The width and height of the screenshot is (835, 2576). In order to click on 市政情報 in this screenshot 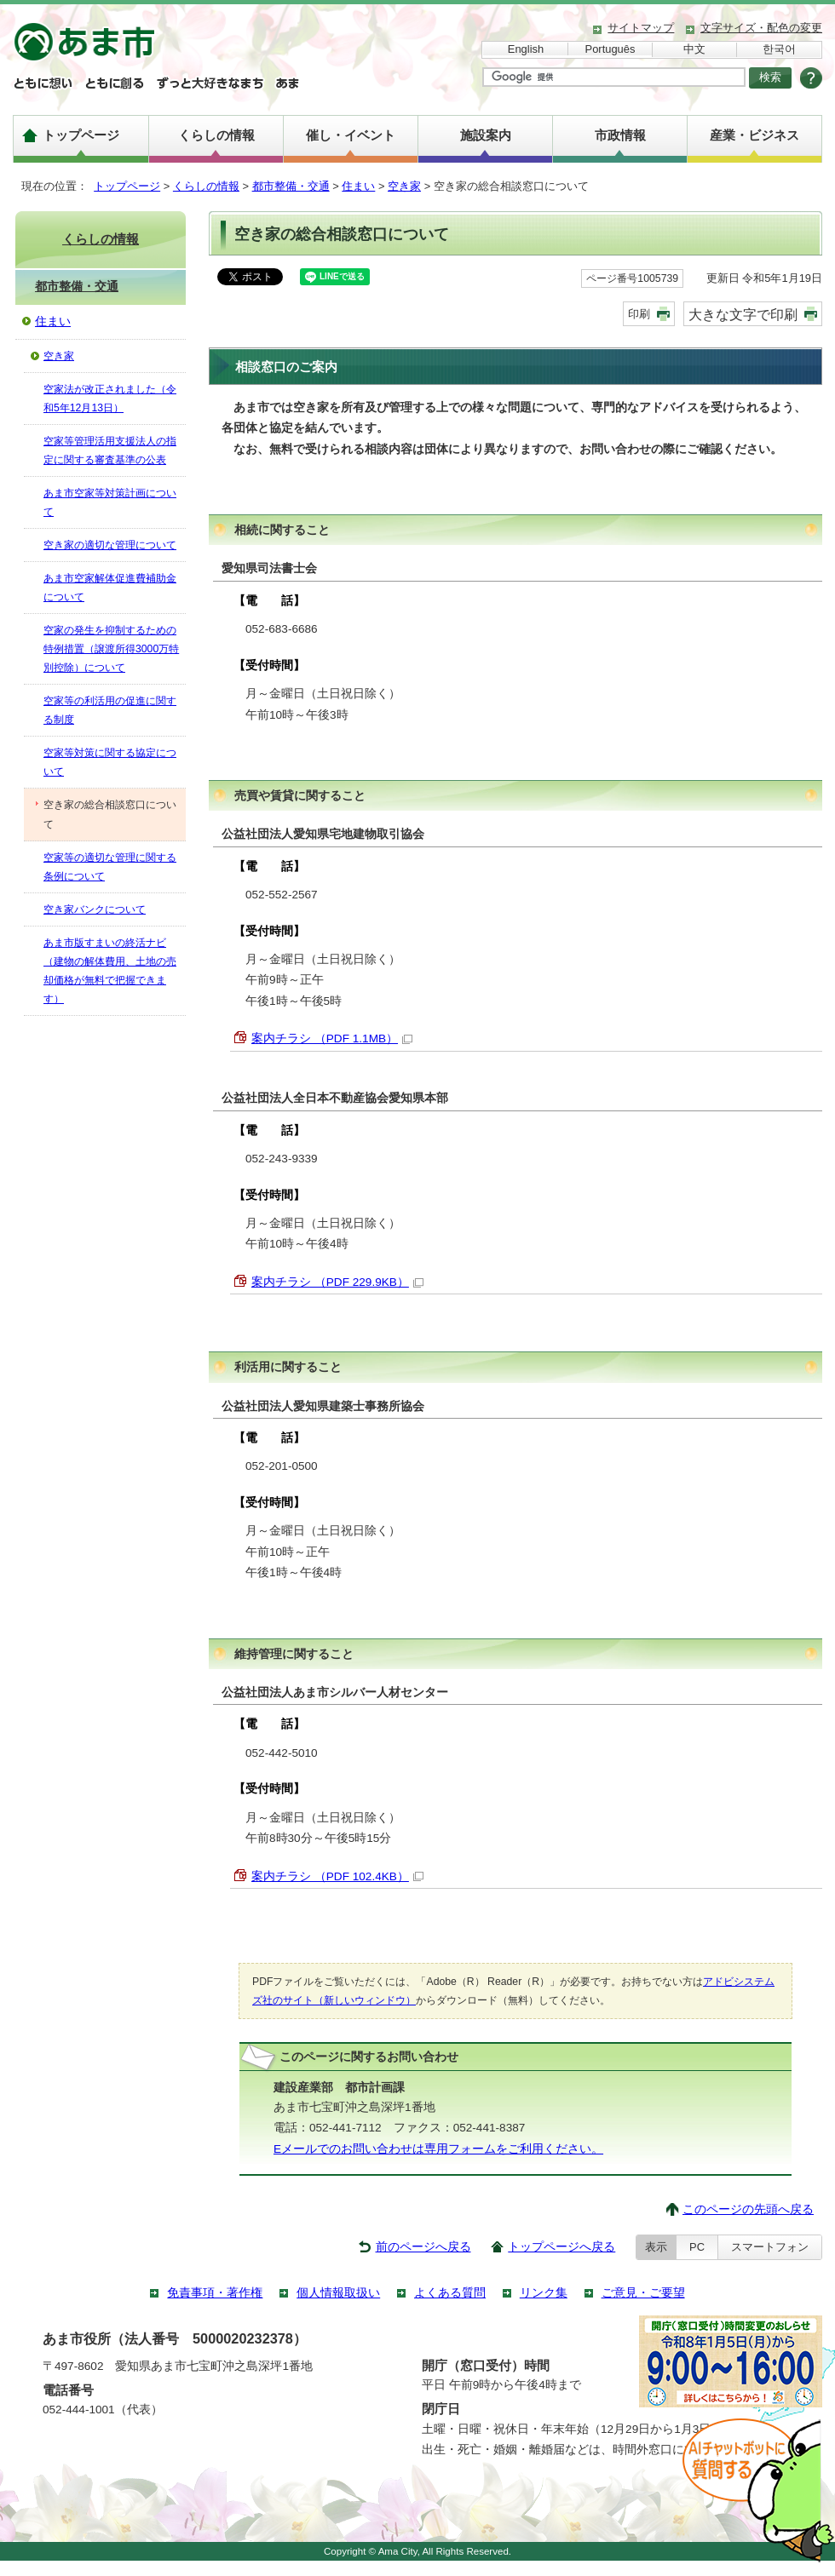, I will do `click(620, 135)`.